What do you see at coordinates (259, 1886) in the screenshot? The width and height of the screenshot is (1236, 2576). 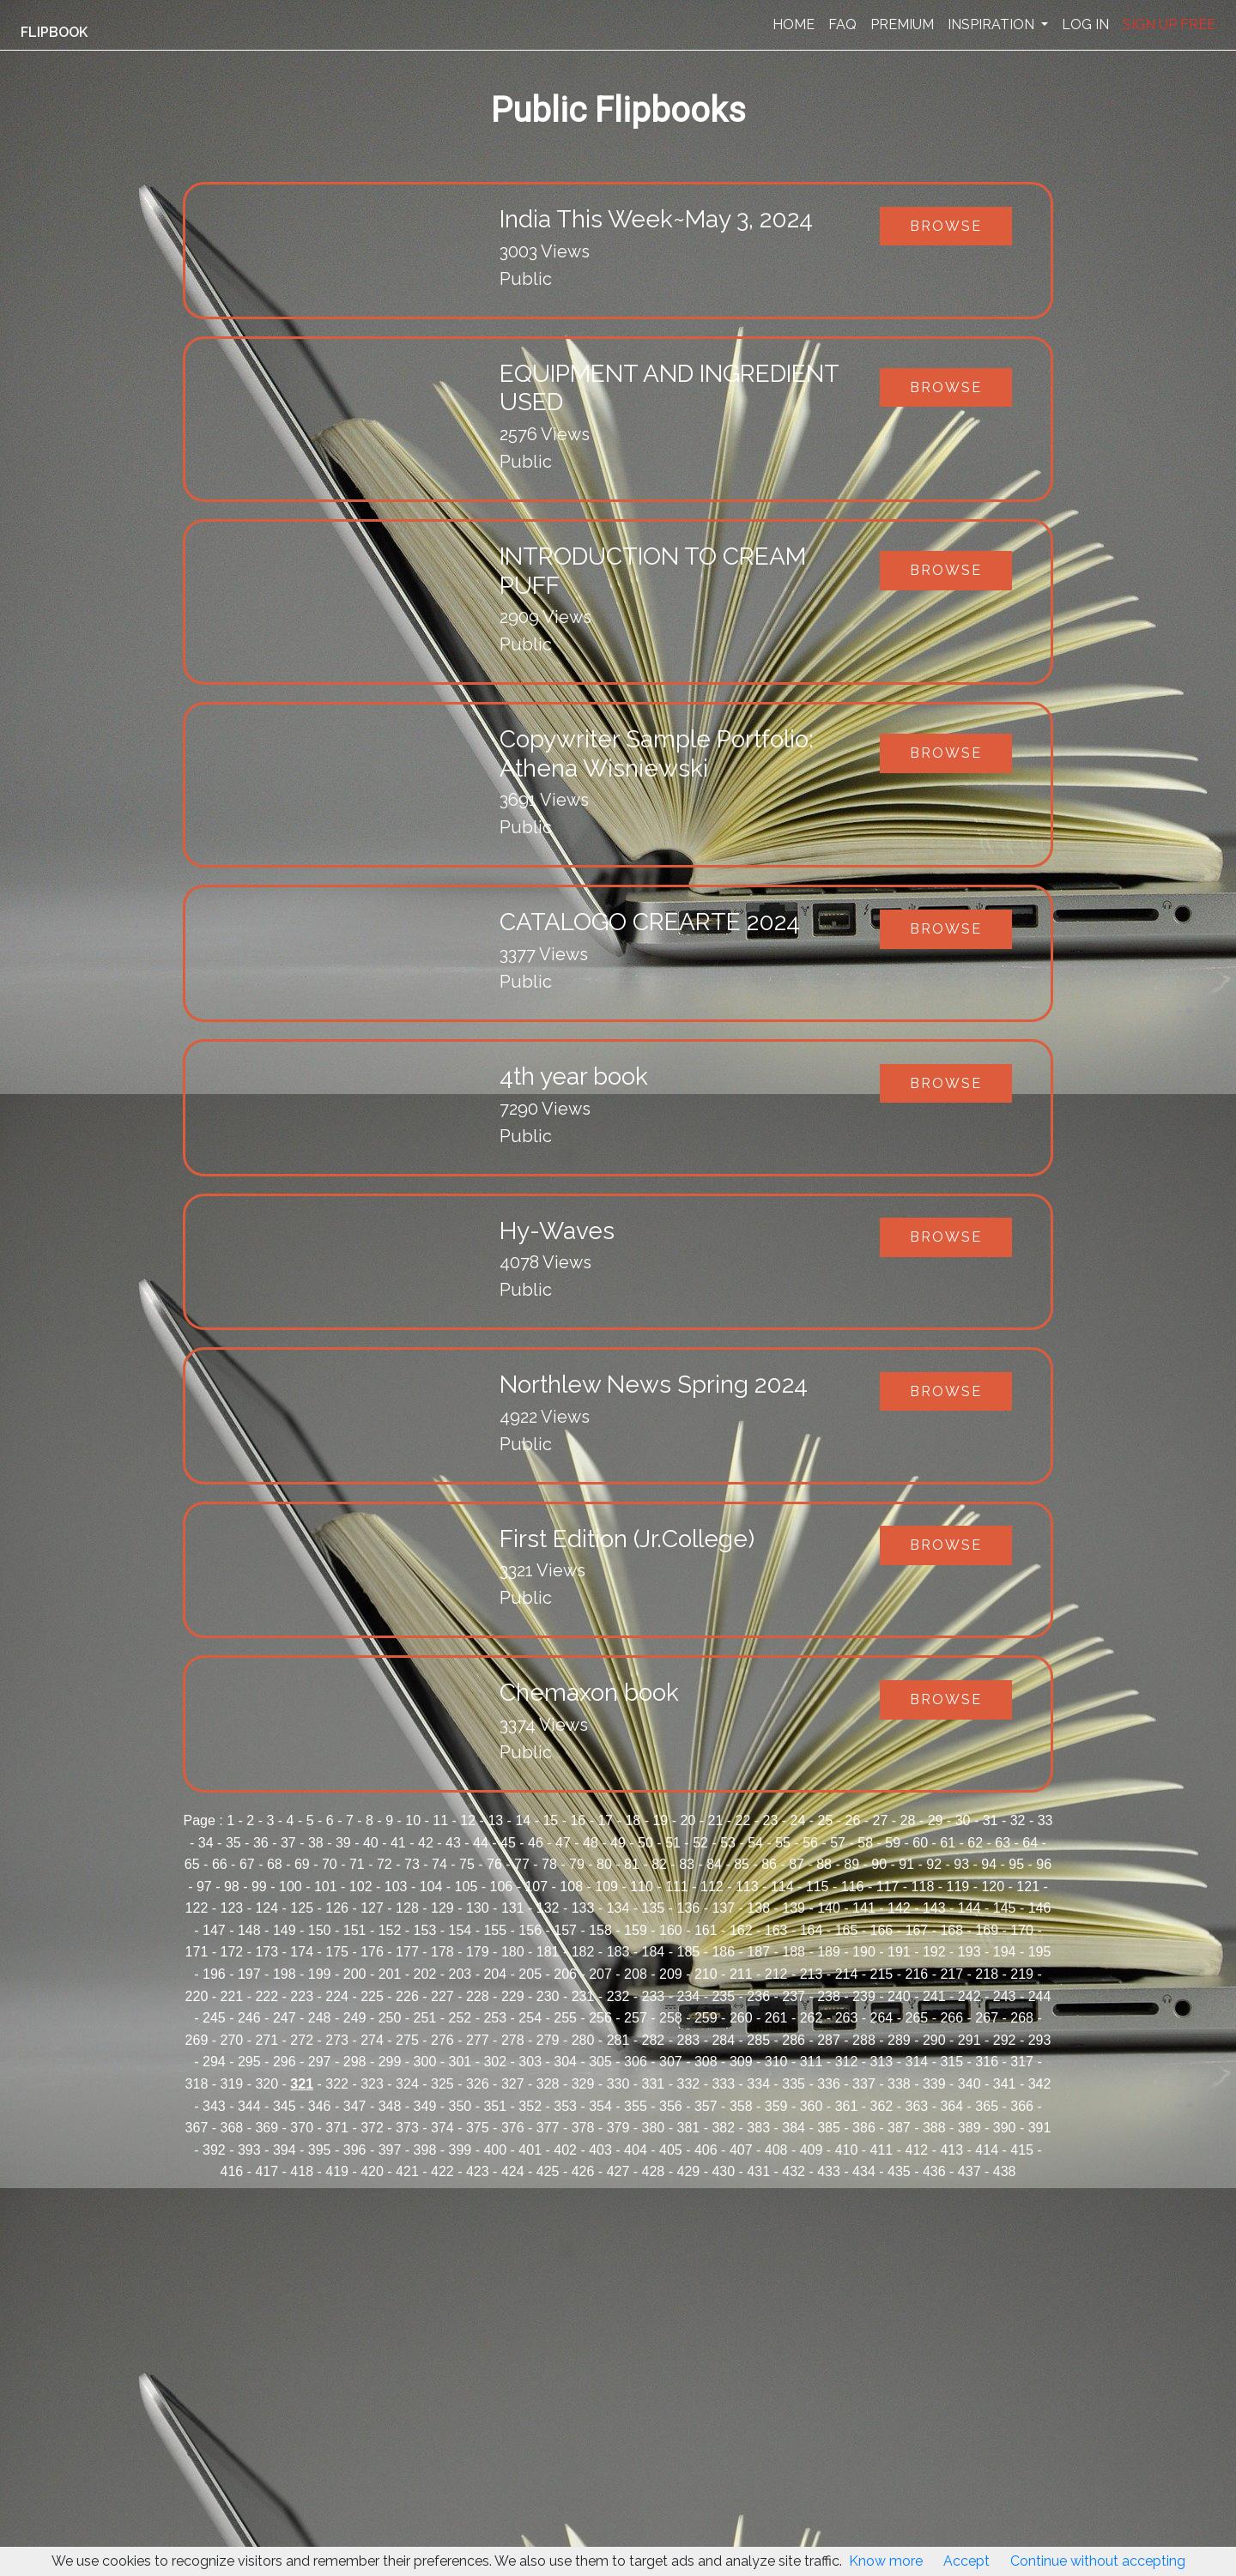 I see `99` at bounding box center [259, 1886].